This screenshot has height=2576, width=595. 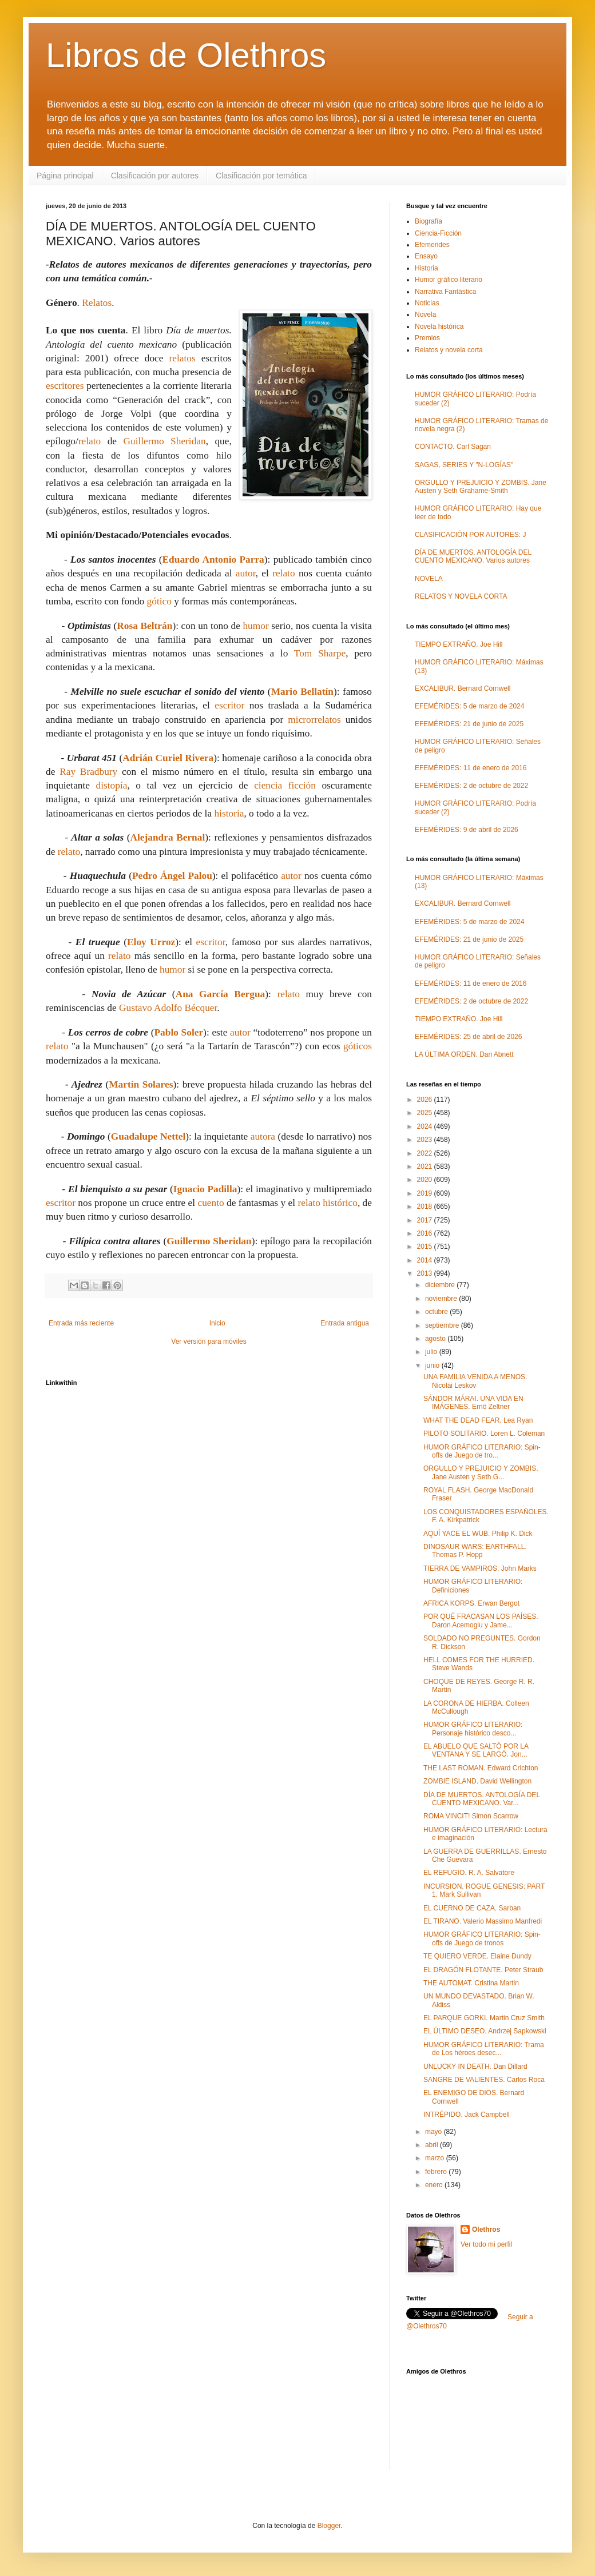 What do you see at coordinates (186, 55) in the screenshot?
I see `Libros de Olethros` at bounding box center [186, 55].